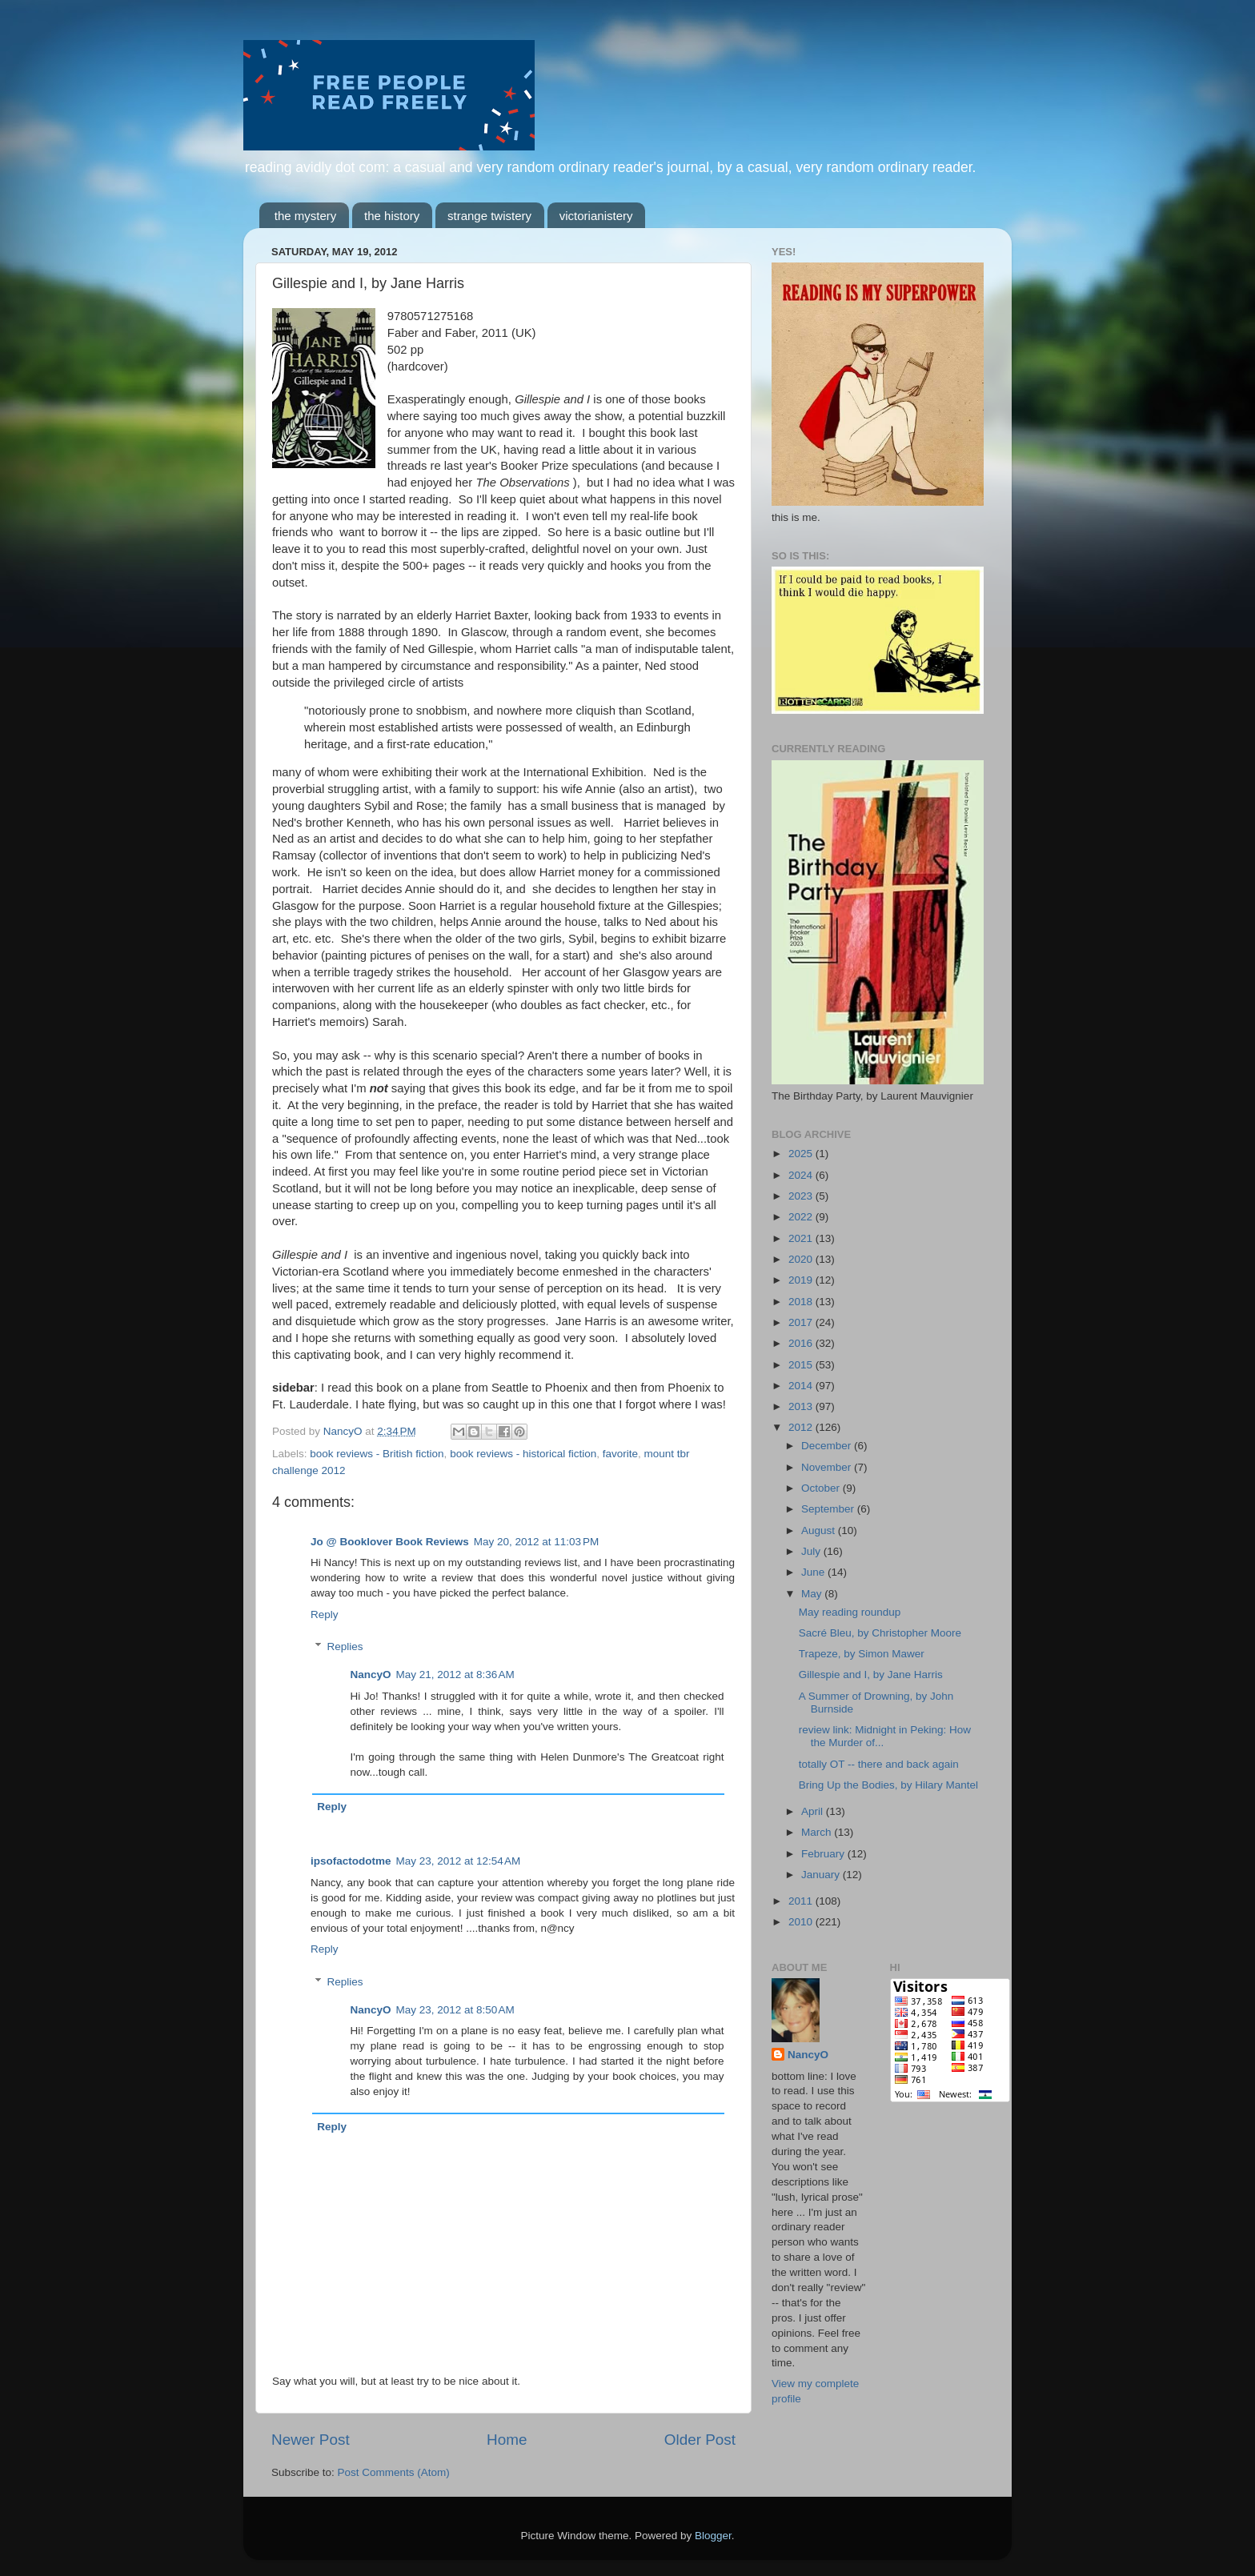 This screenshot has width=1255, height=2576. Describe the element at coordinates (802, 1302) in the screenshot. I see `2018` at that location.